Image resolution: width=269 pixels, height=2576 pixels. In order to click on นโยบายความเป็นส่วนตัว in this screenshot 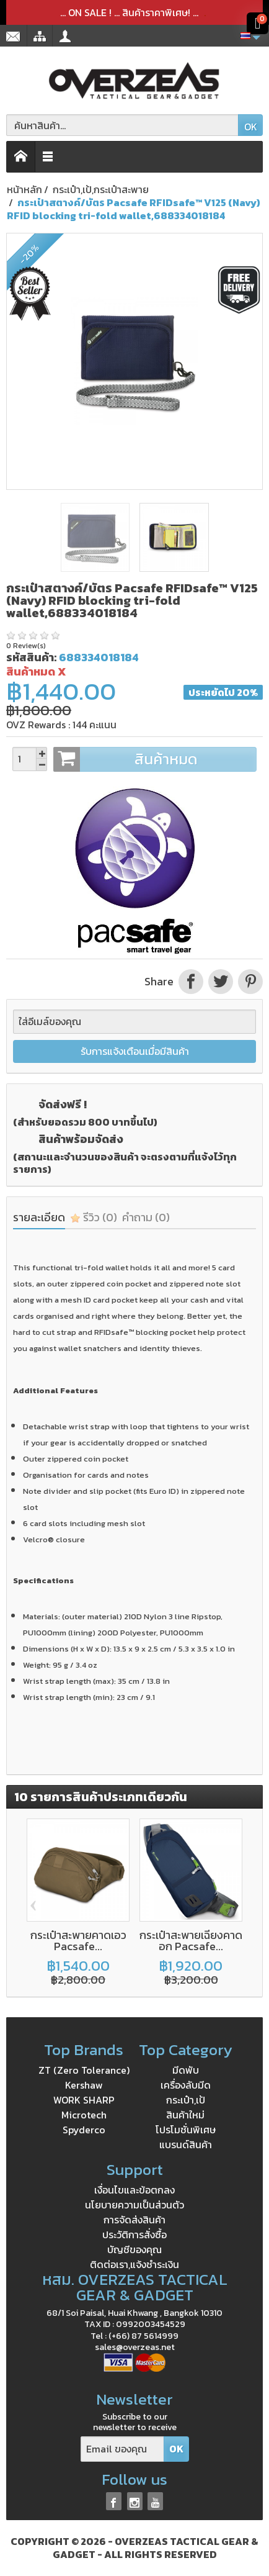, I will do `click(134, 2204)`.